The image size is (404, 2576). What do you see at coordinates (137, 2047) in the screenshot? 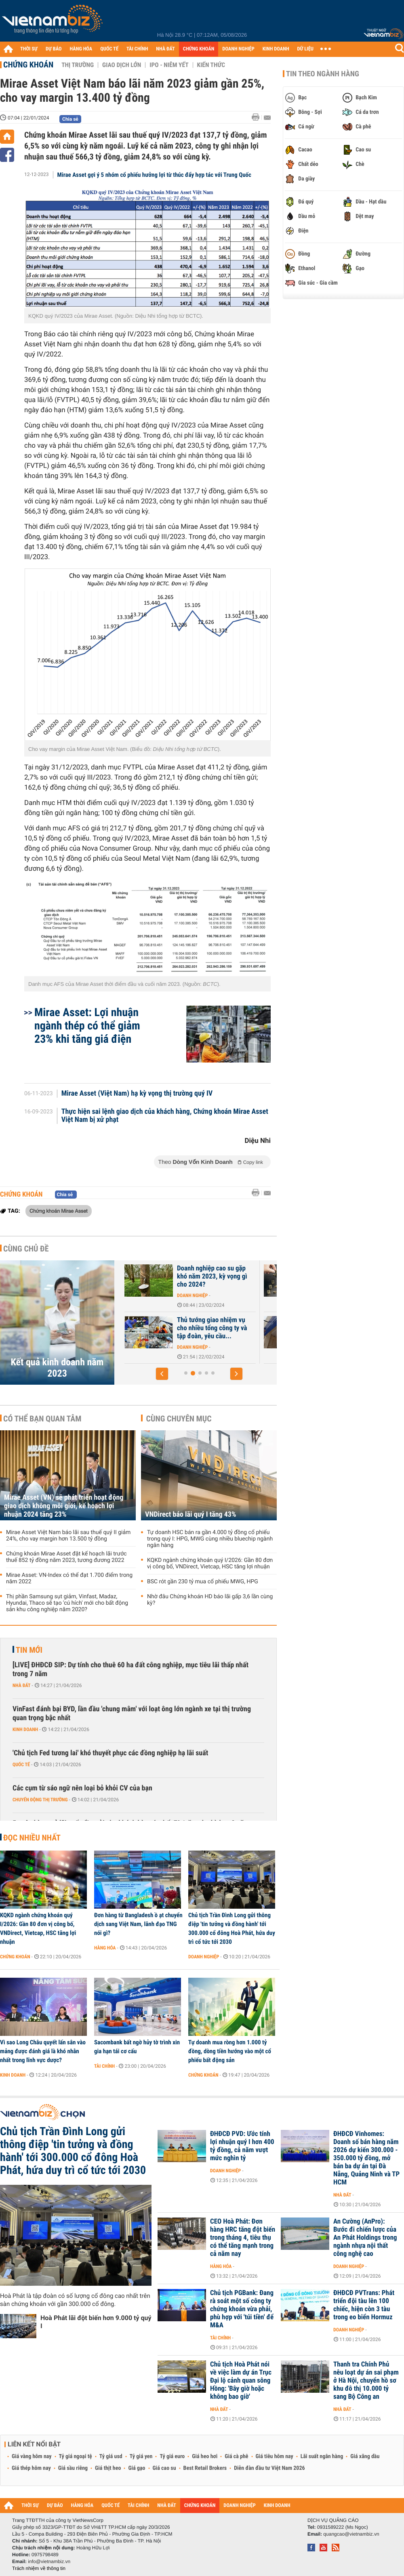
I see `Sacombank bất ngờ hủy tờ trình xin gia hạn tái cơ cấu` at bounding box center [137, 2047].